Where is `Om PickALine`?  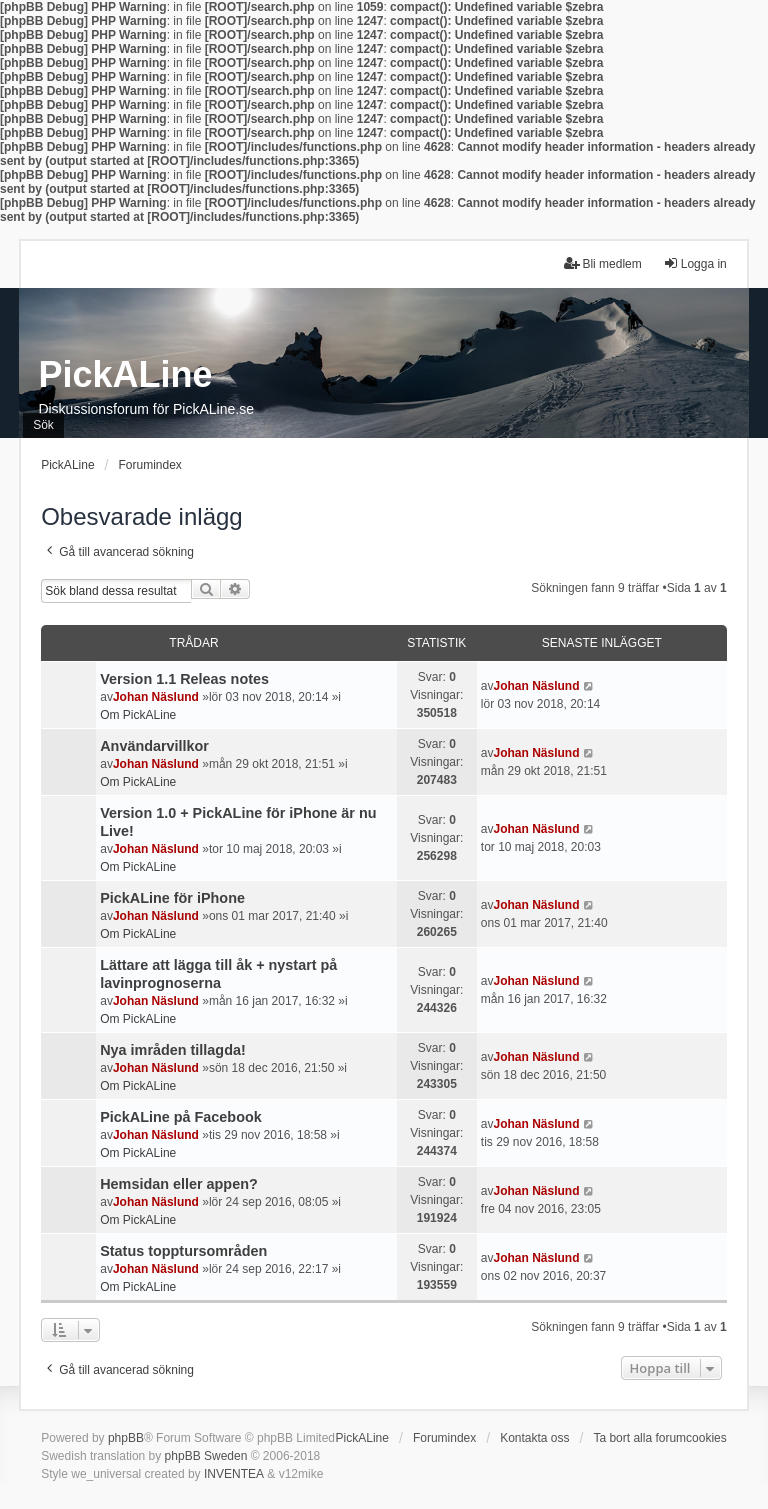
Om PickALine is located at coordinates (138, 715).